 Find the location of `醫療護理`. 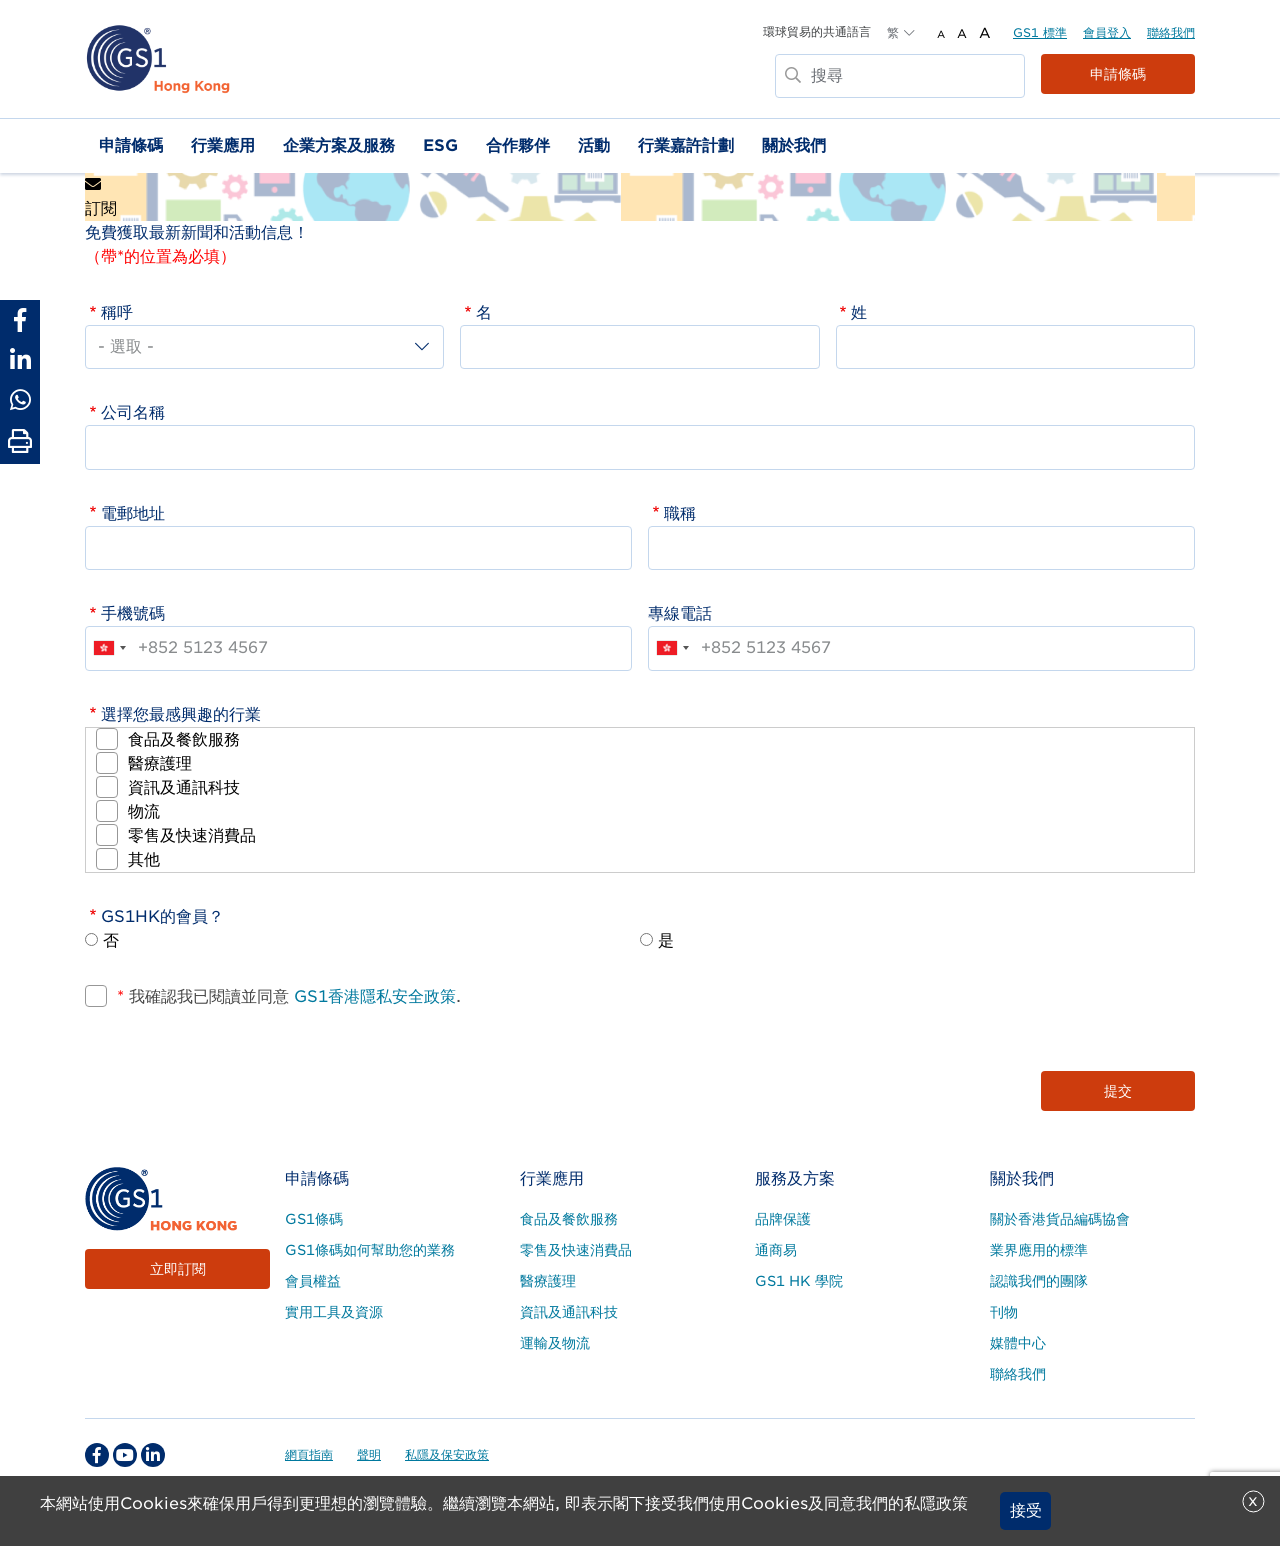

醫療護理 is located at coordinates (160, 763).